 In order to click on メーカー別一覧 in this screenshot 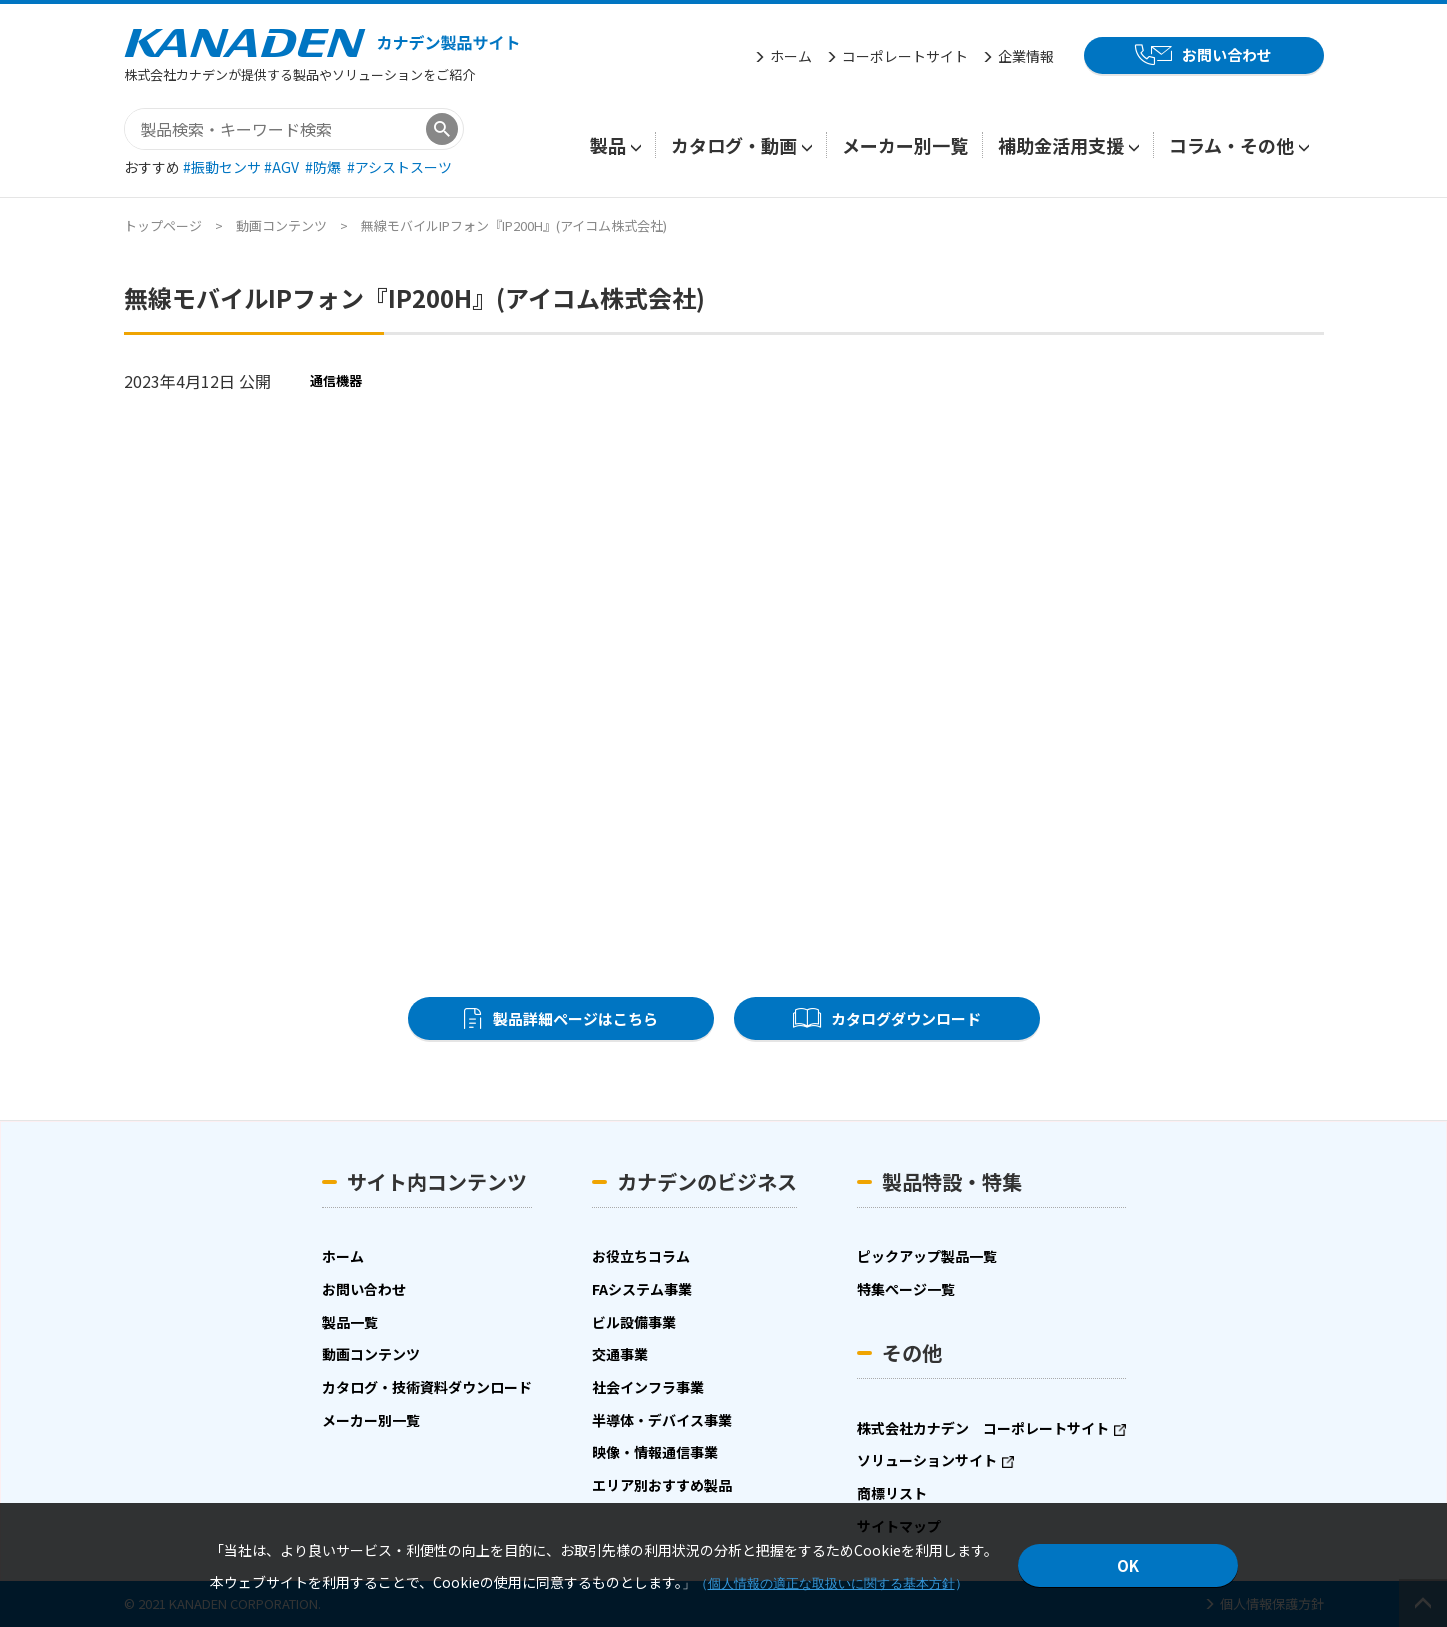, I will do `click(905, 145)`.